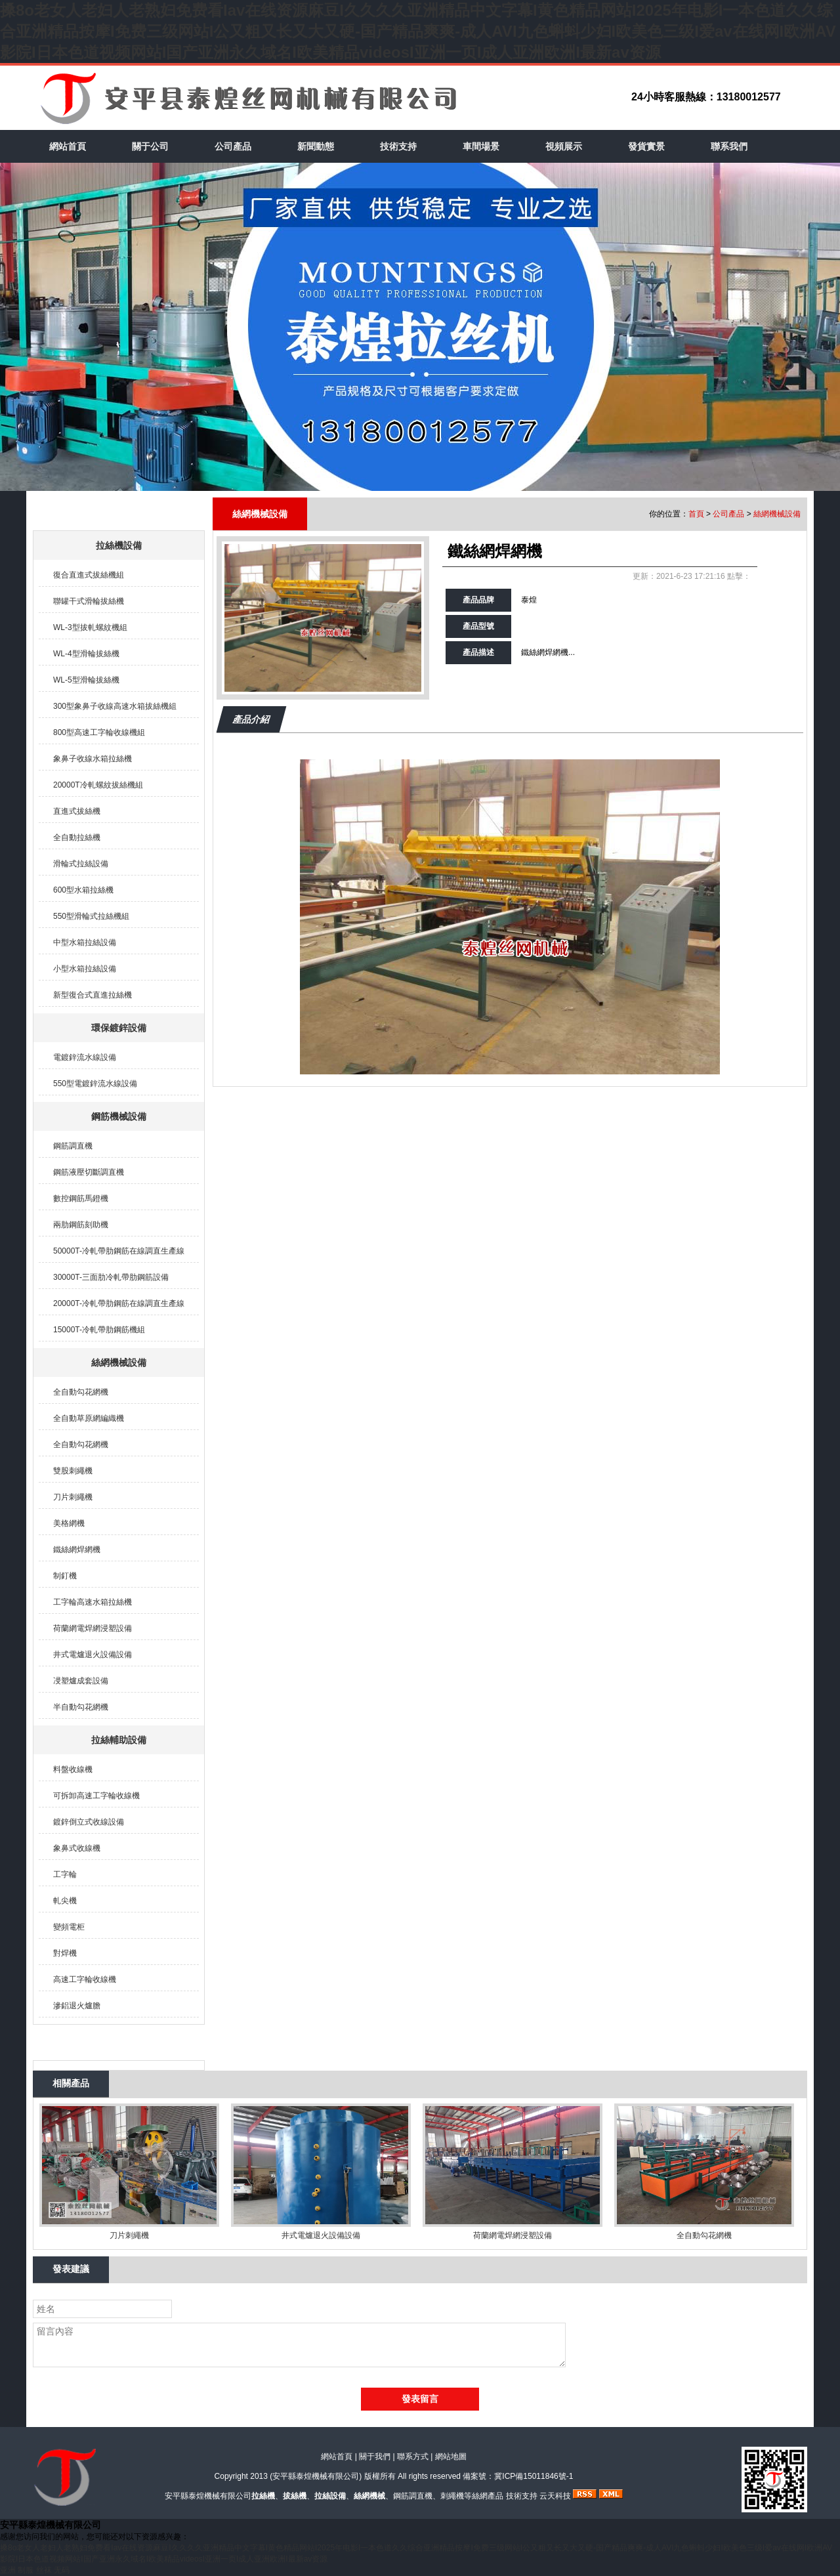 This screenshot has height=2576, width=840. What do you see at coordinates (398, 146) in the screenshot?
I see `技術支持` at bounding box center [398, 146].